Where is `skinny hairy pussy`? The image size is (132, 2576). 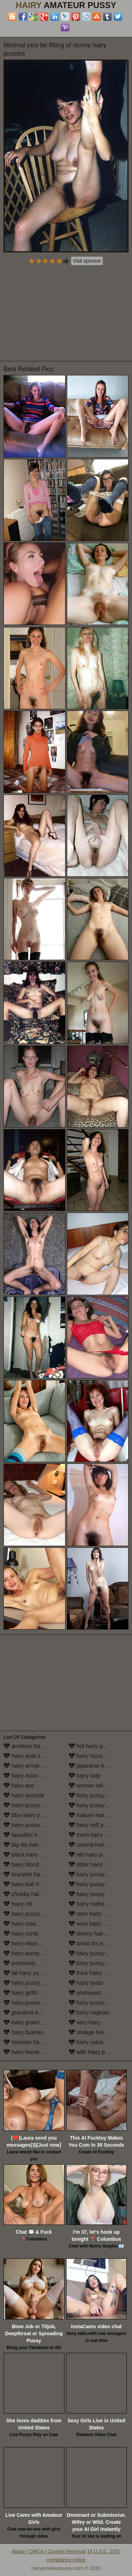
skinny hairy pussy is located at coordinates (95, 1934).